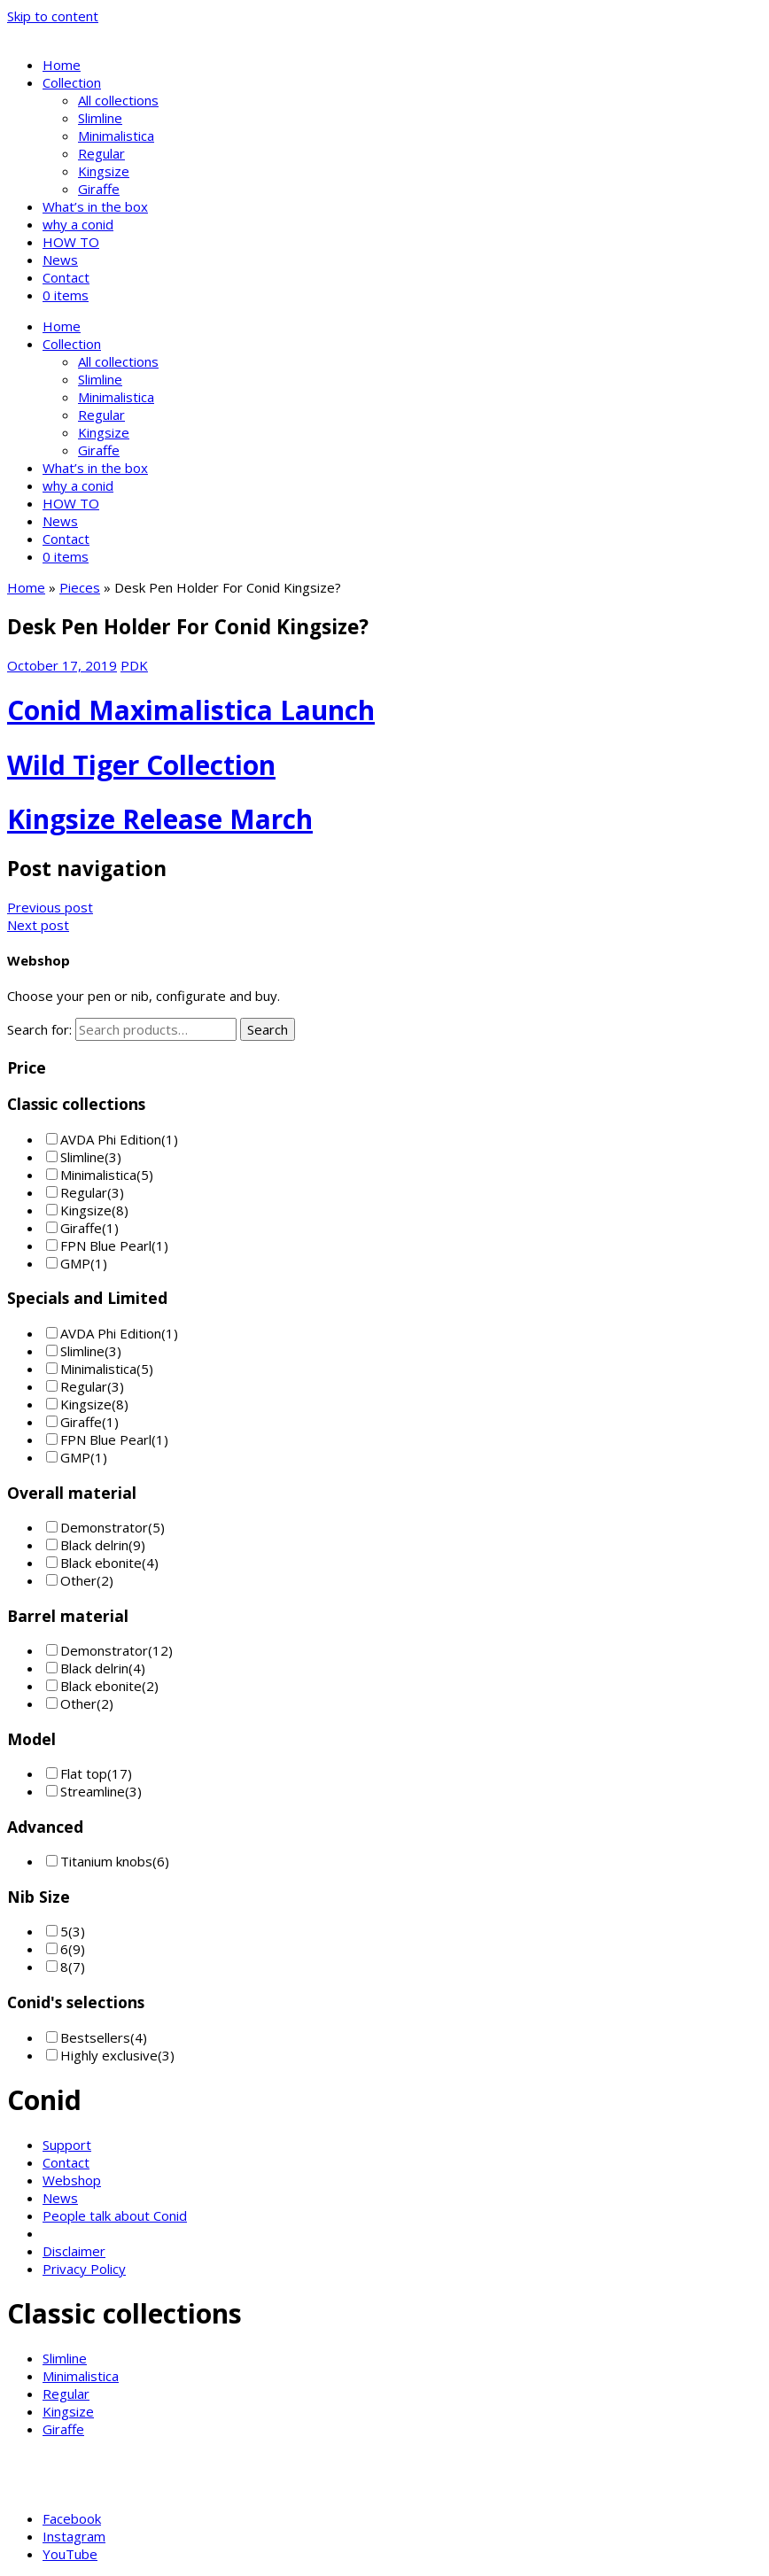 This screenshot has height=2576, width=769. Describe the element at coordinates (66, 277) in the screenshot. I see `Contact` at that location.